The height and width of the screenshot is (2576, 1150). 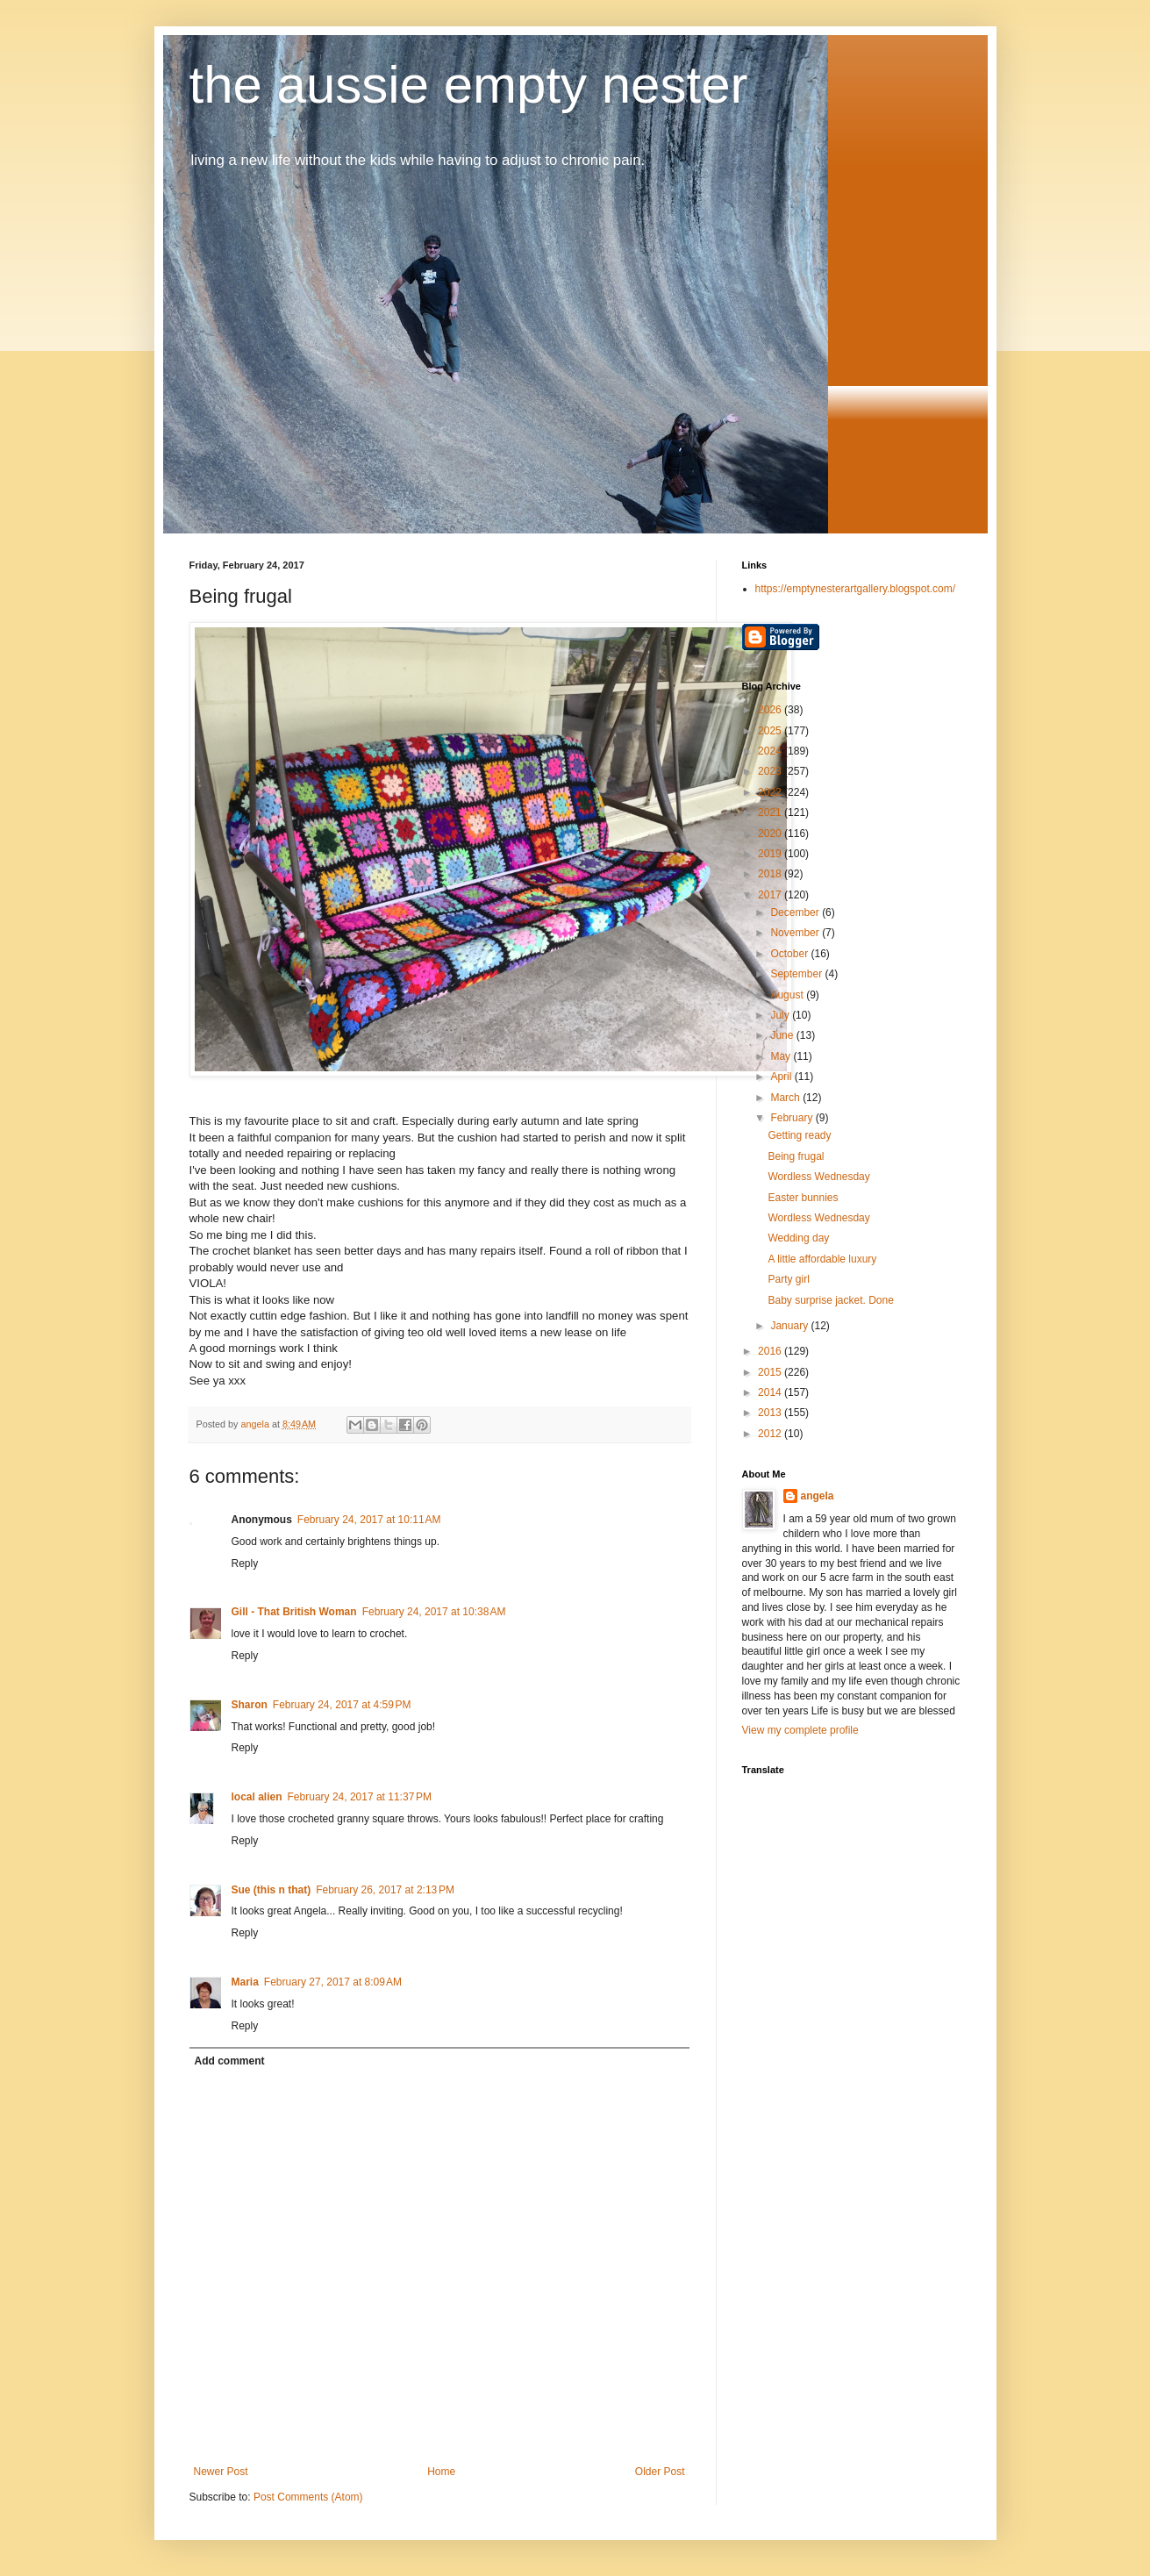 What do you see at coordinates (822, 1259) in the screenshot?
I see `A little affordable luxury` at bounding box center [822, 1259].